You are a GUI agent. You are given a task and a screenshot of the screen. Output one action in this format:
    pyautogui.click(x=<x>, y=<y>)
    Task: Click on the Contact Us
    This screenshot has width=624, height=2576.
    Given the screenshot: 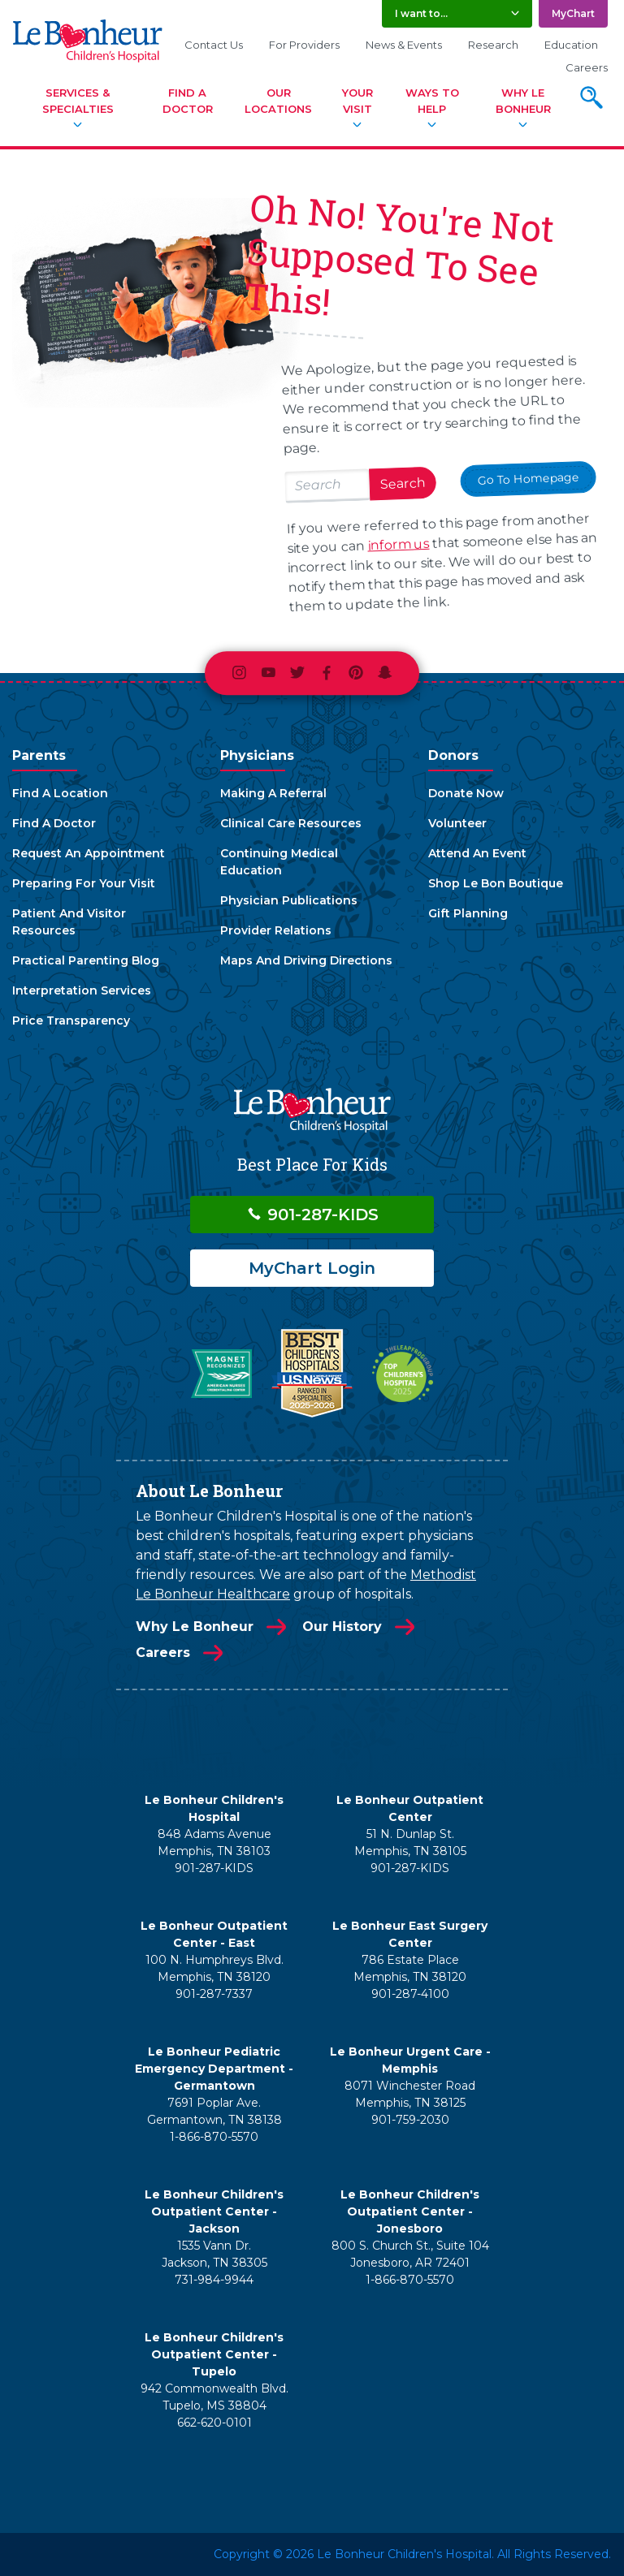 What is the action you would take?
    pyautogui.click(x=213, y=44)
    